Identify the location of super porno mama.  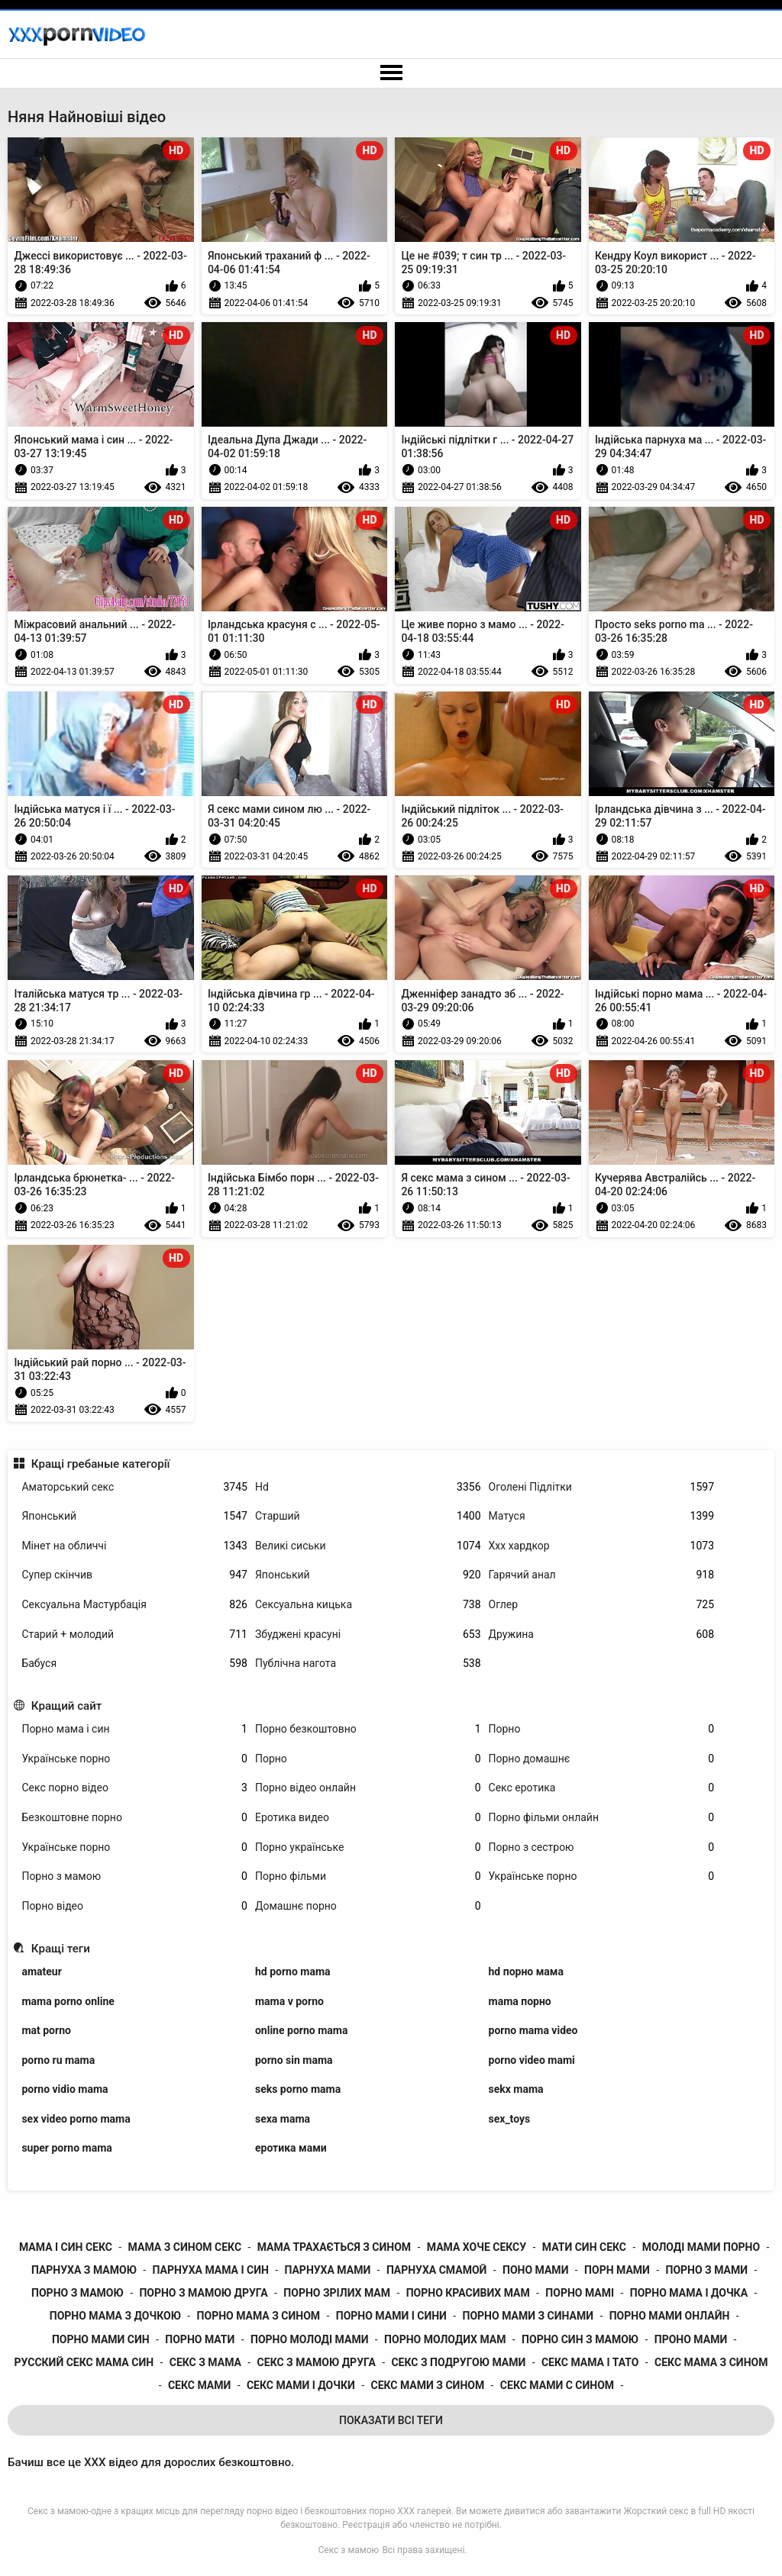
(66, 2148).